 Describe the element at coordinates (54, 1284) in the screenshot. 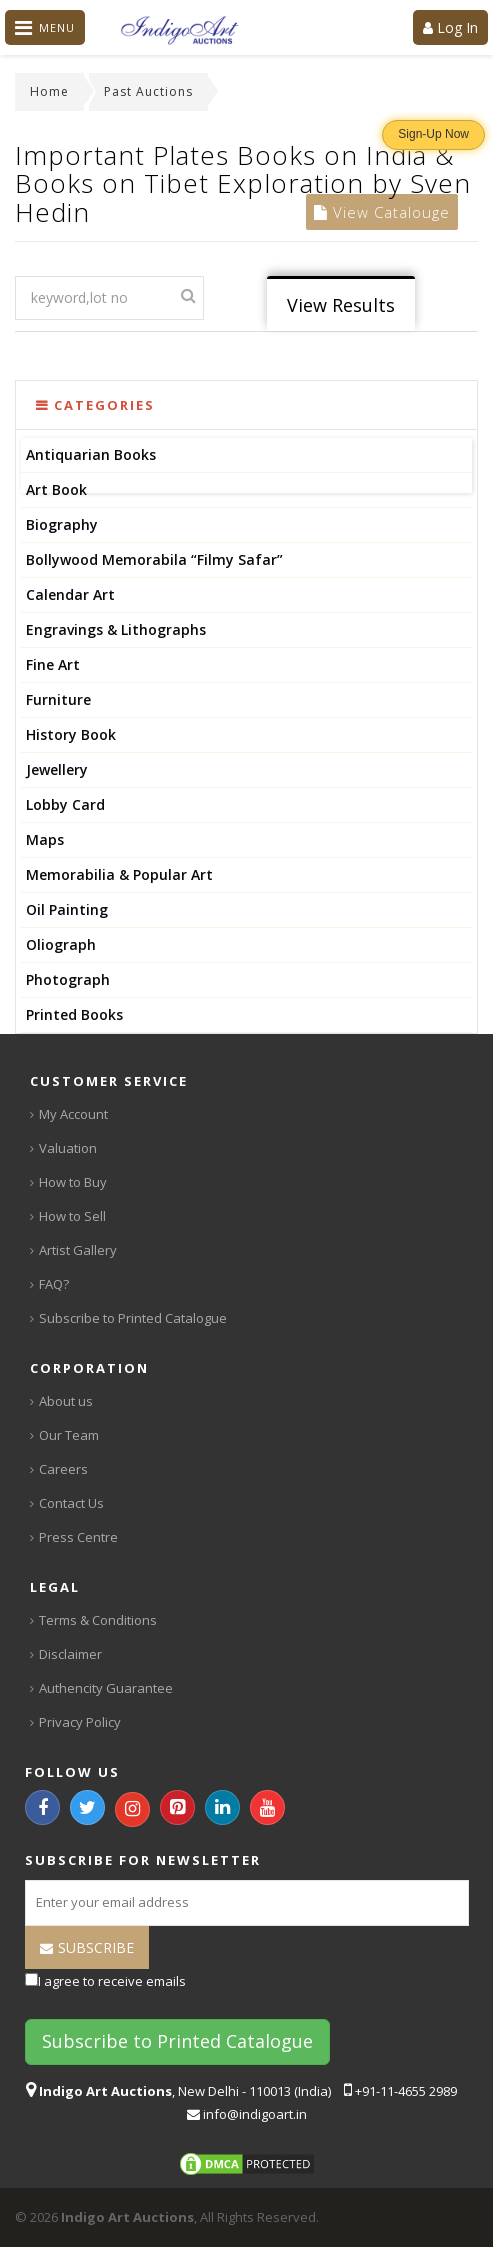

I see `FAQ?` at that location.